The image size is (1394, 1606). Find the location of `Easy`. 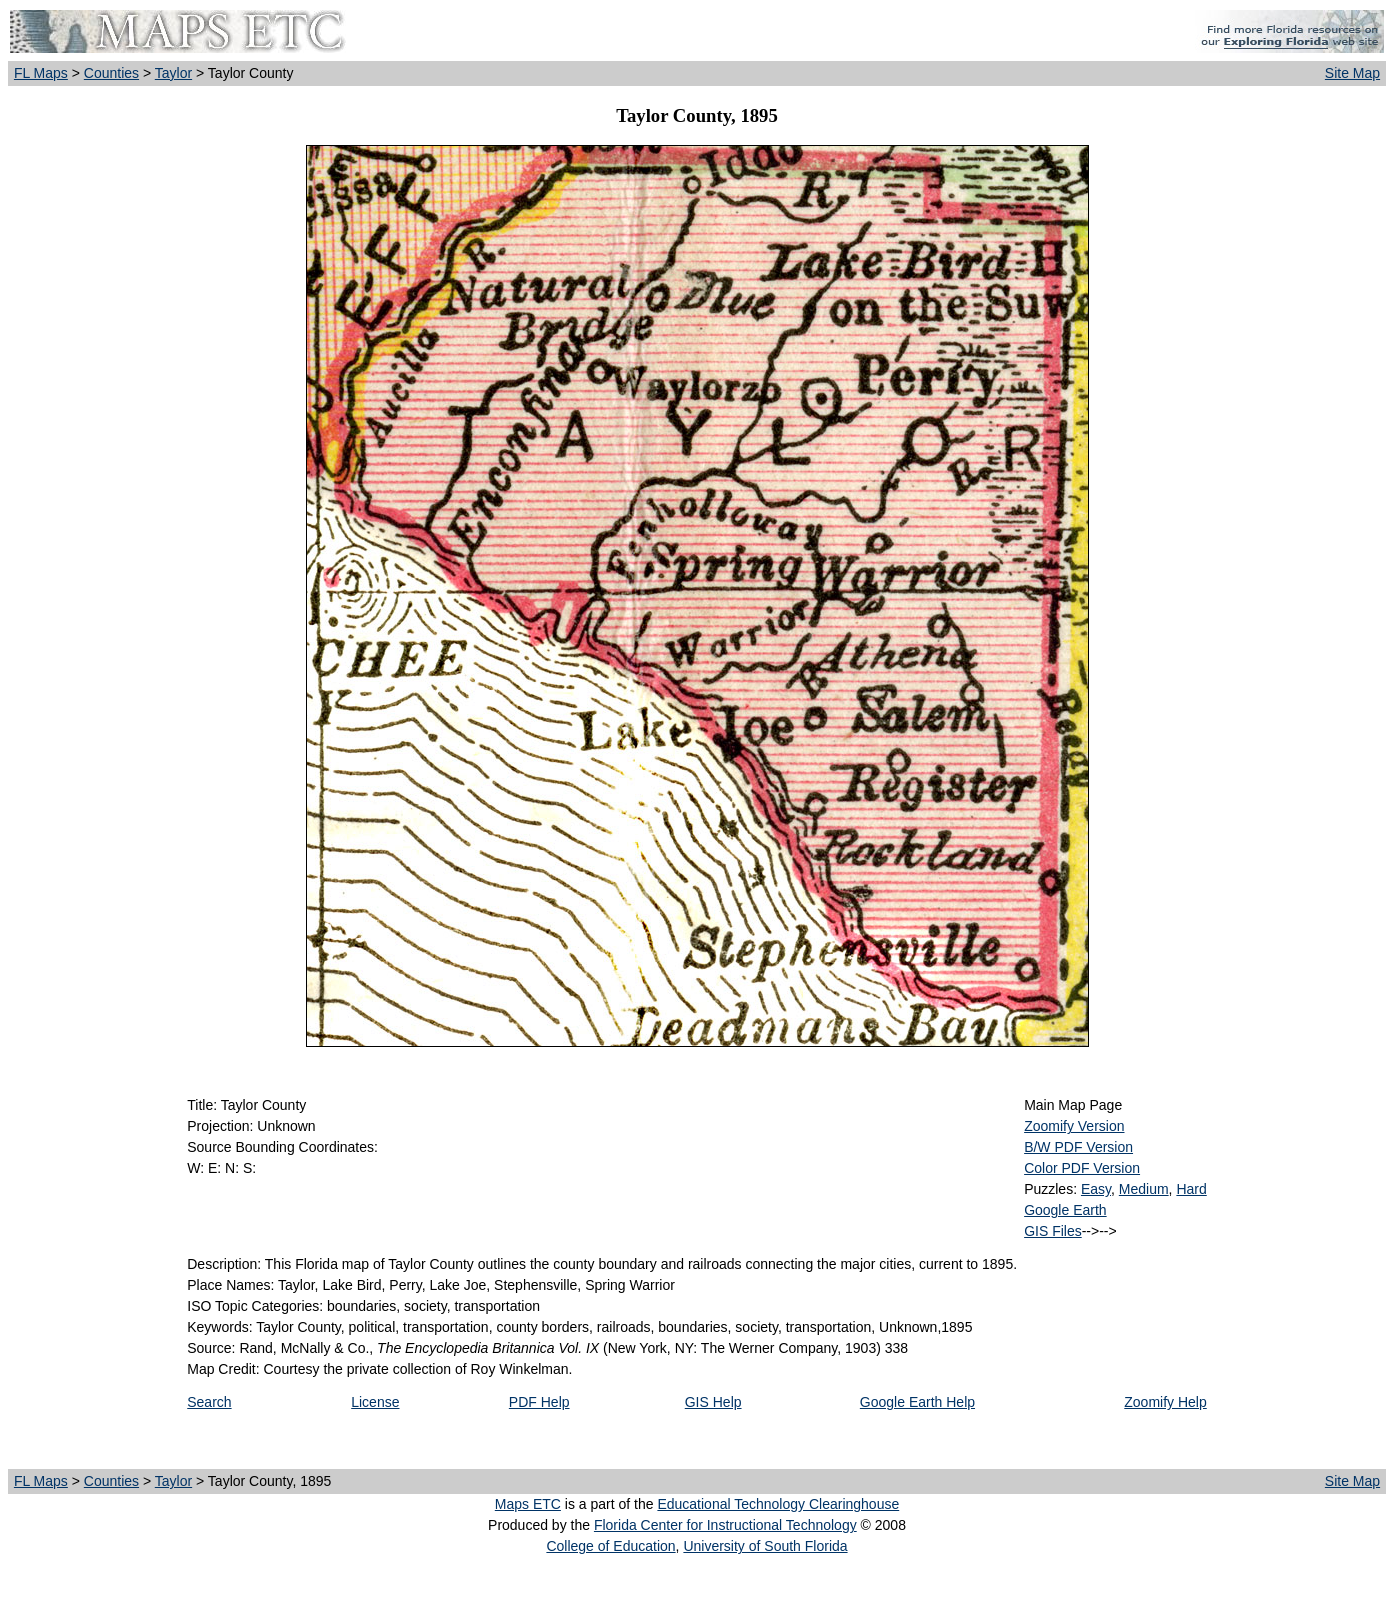

Easy is located at coordinates (1096, 1189).